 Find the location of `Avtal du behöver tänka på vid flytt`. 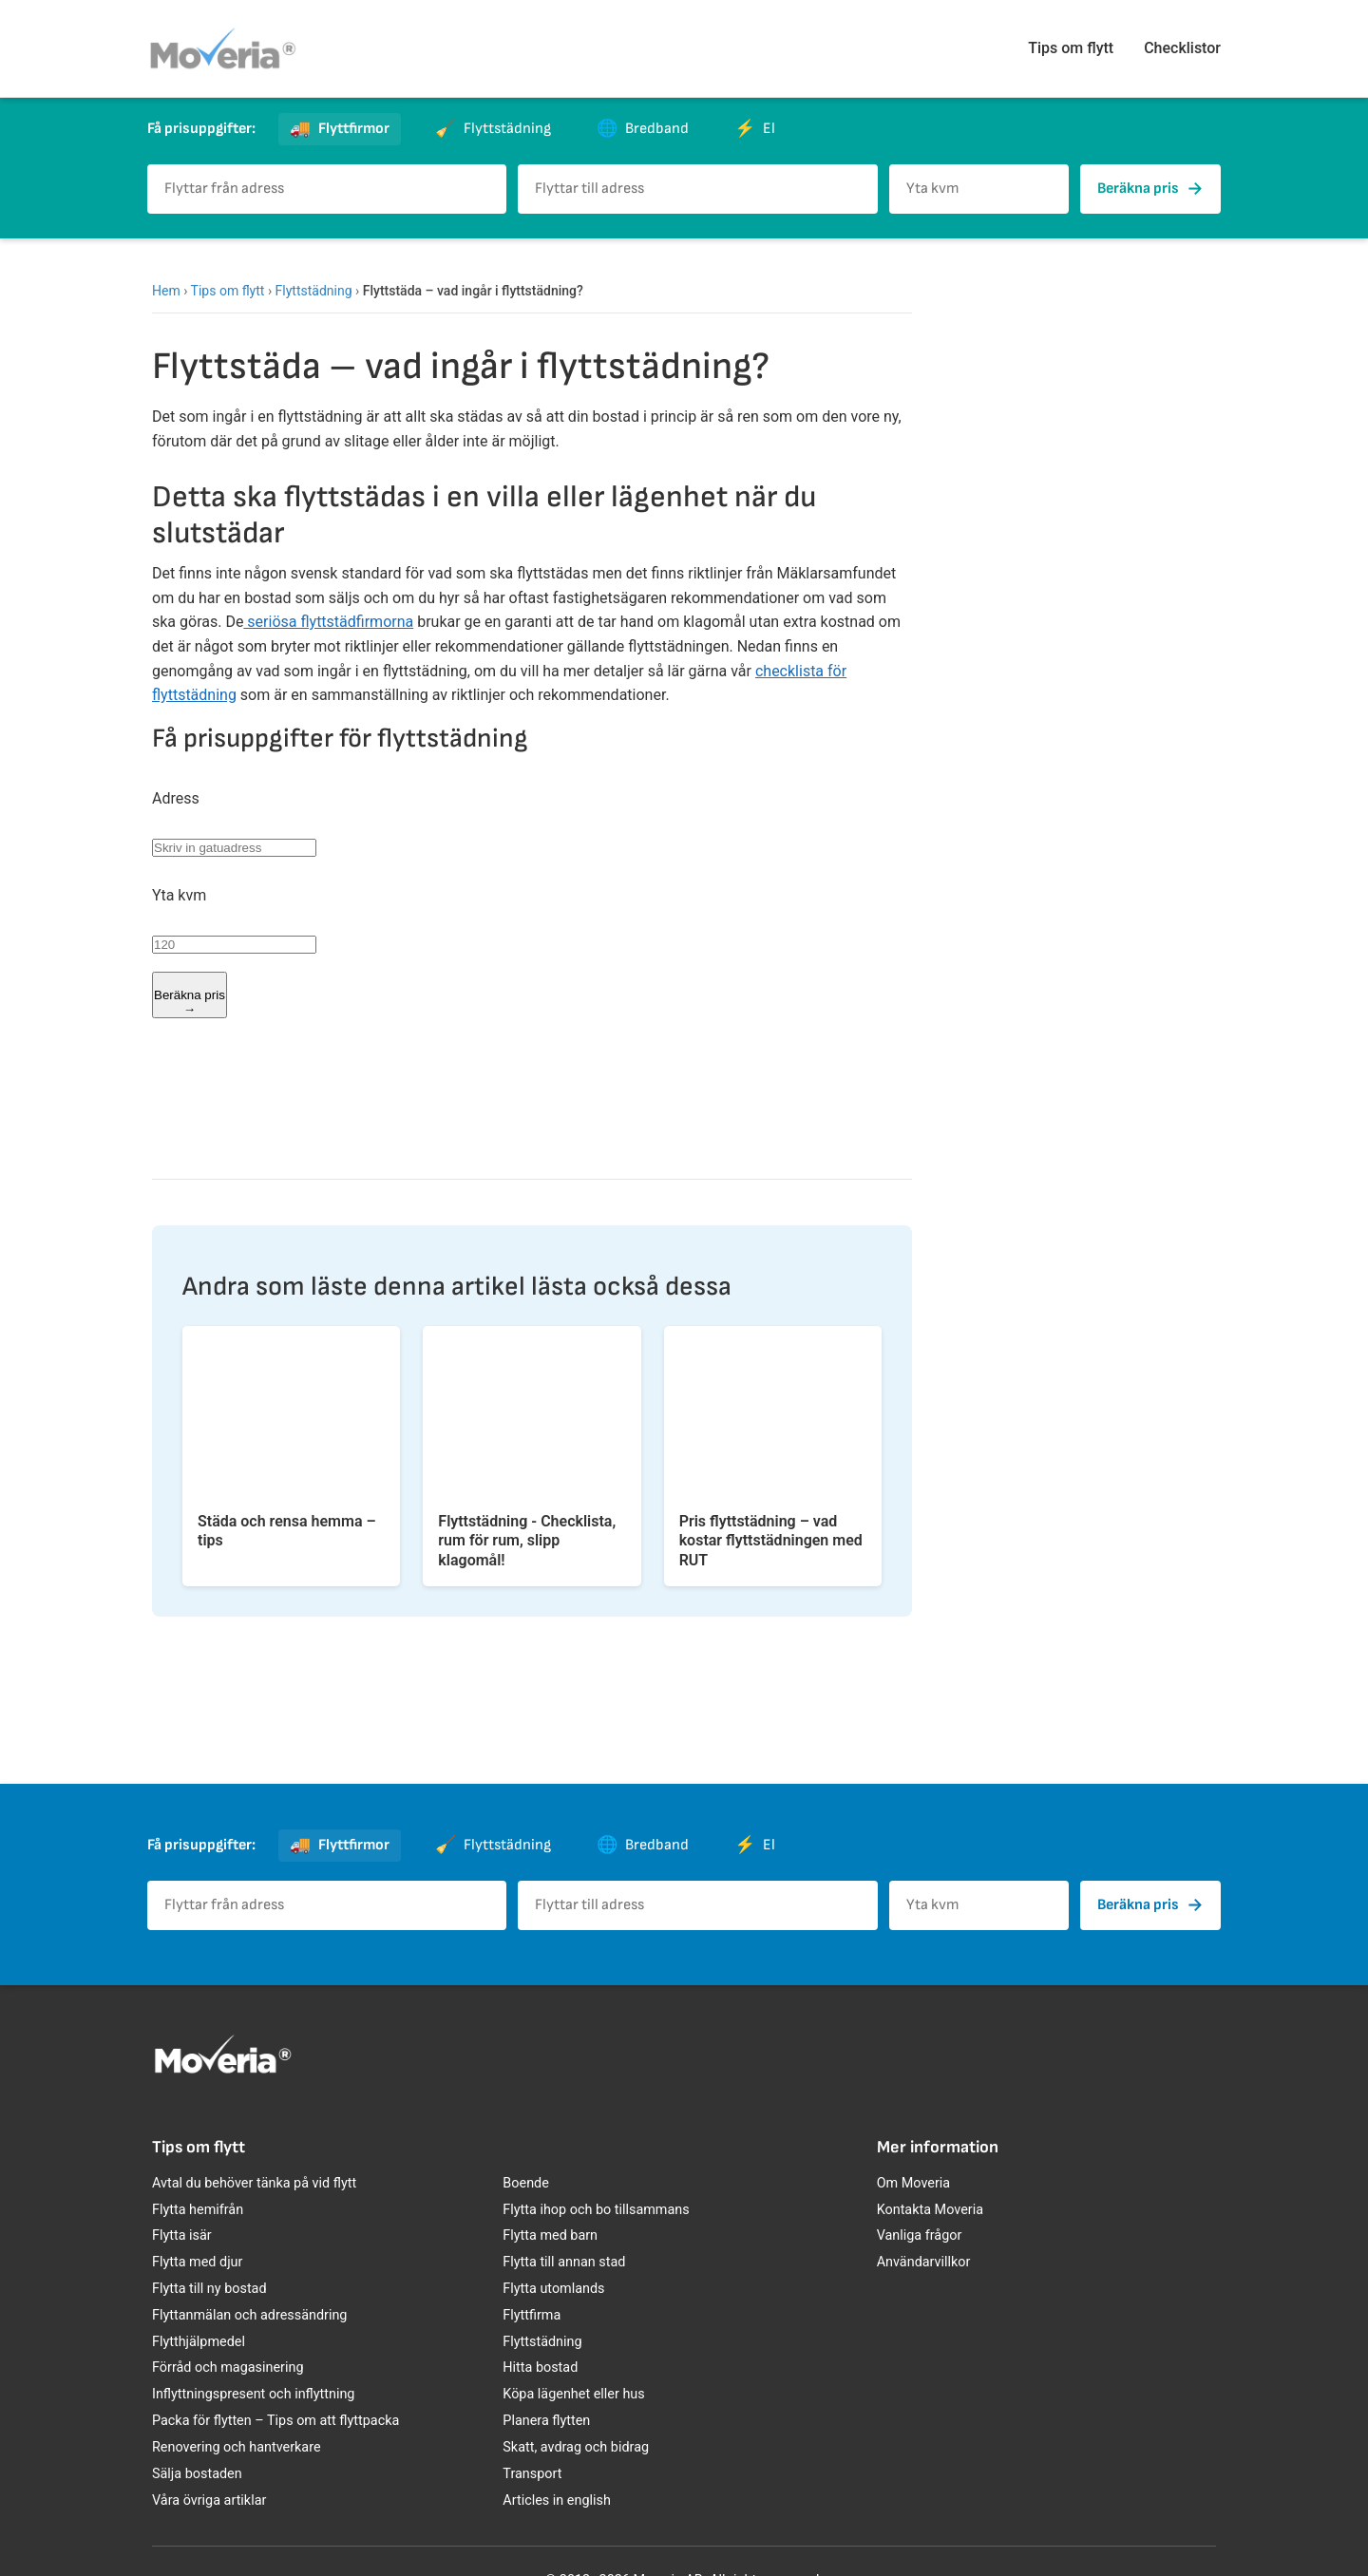

Avtal du behöver tänka på vid flytt is located at coordinates (254, 2183).